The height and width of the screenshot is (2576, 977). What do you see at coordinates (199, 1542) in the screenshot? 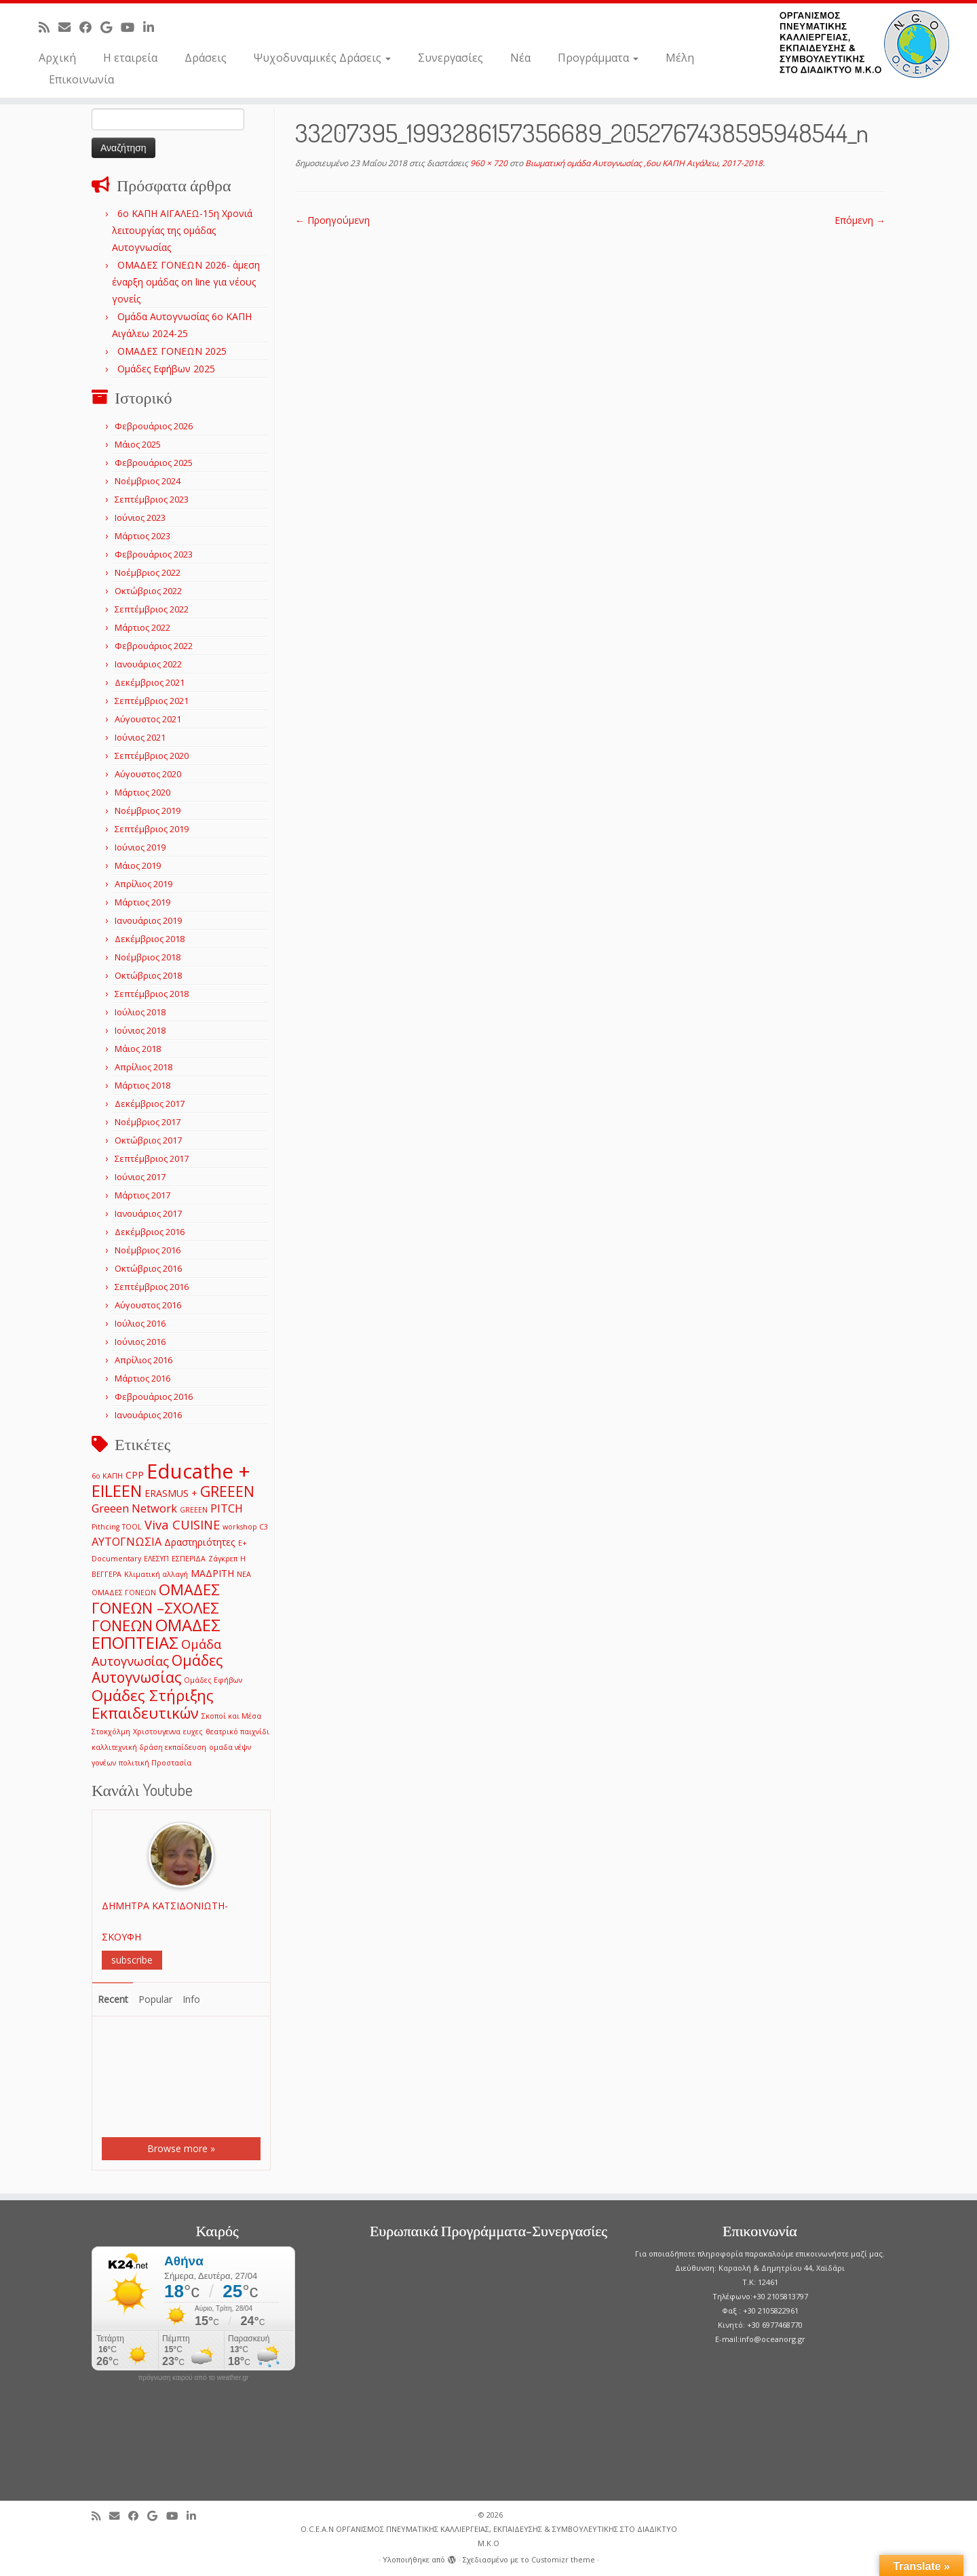
I see `Δραστηριότητες [Δραστηριότητες (2 στοιχεία)]` at bounding box center [199, 1542].